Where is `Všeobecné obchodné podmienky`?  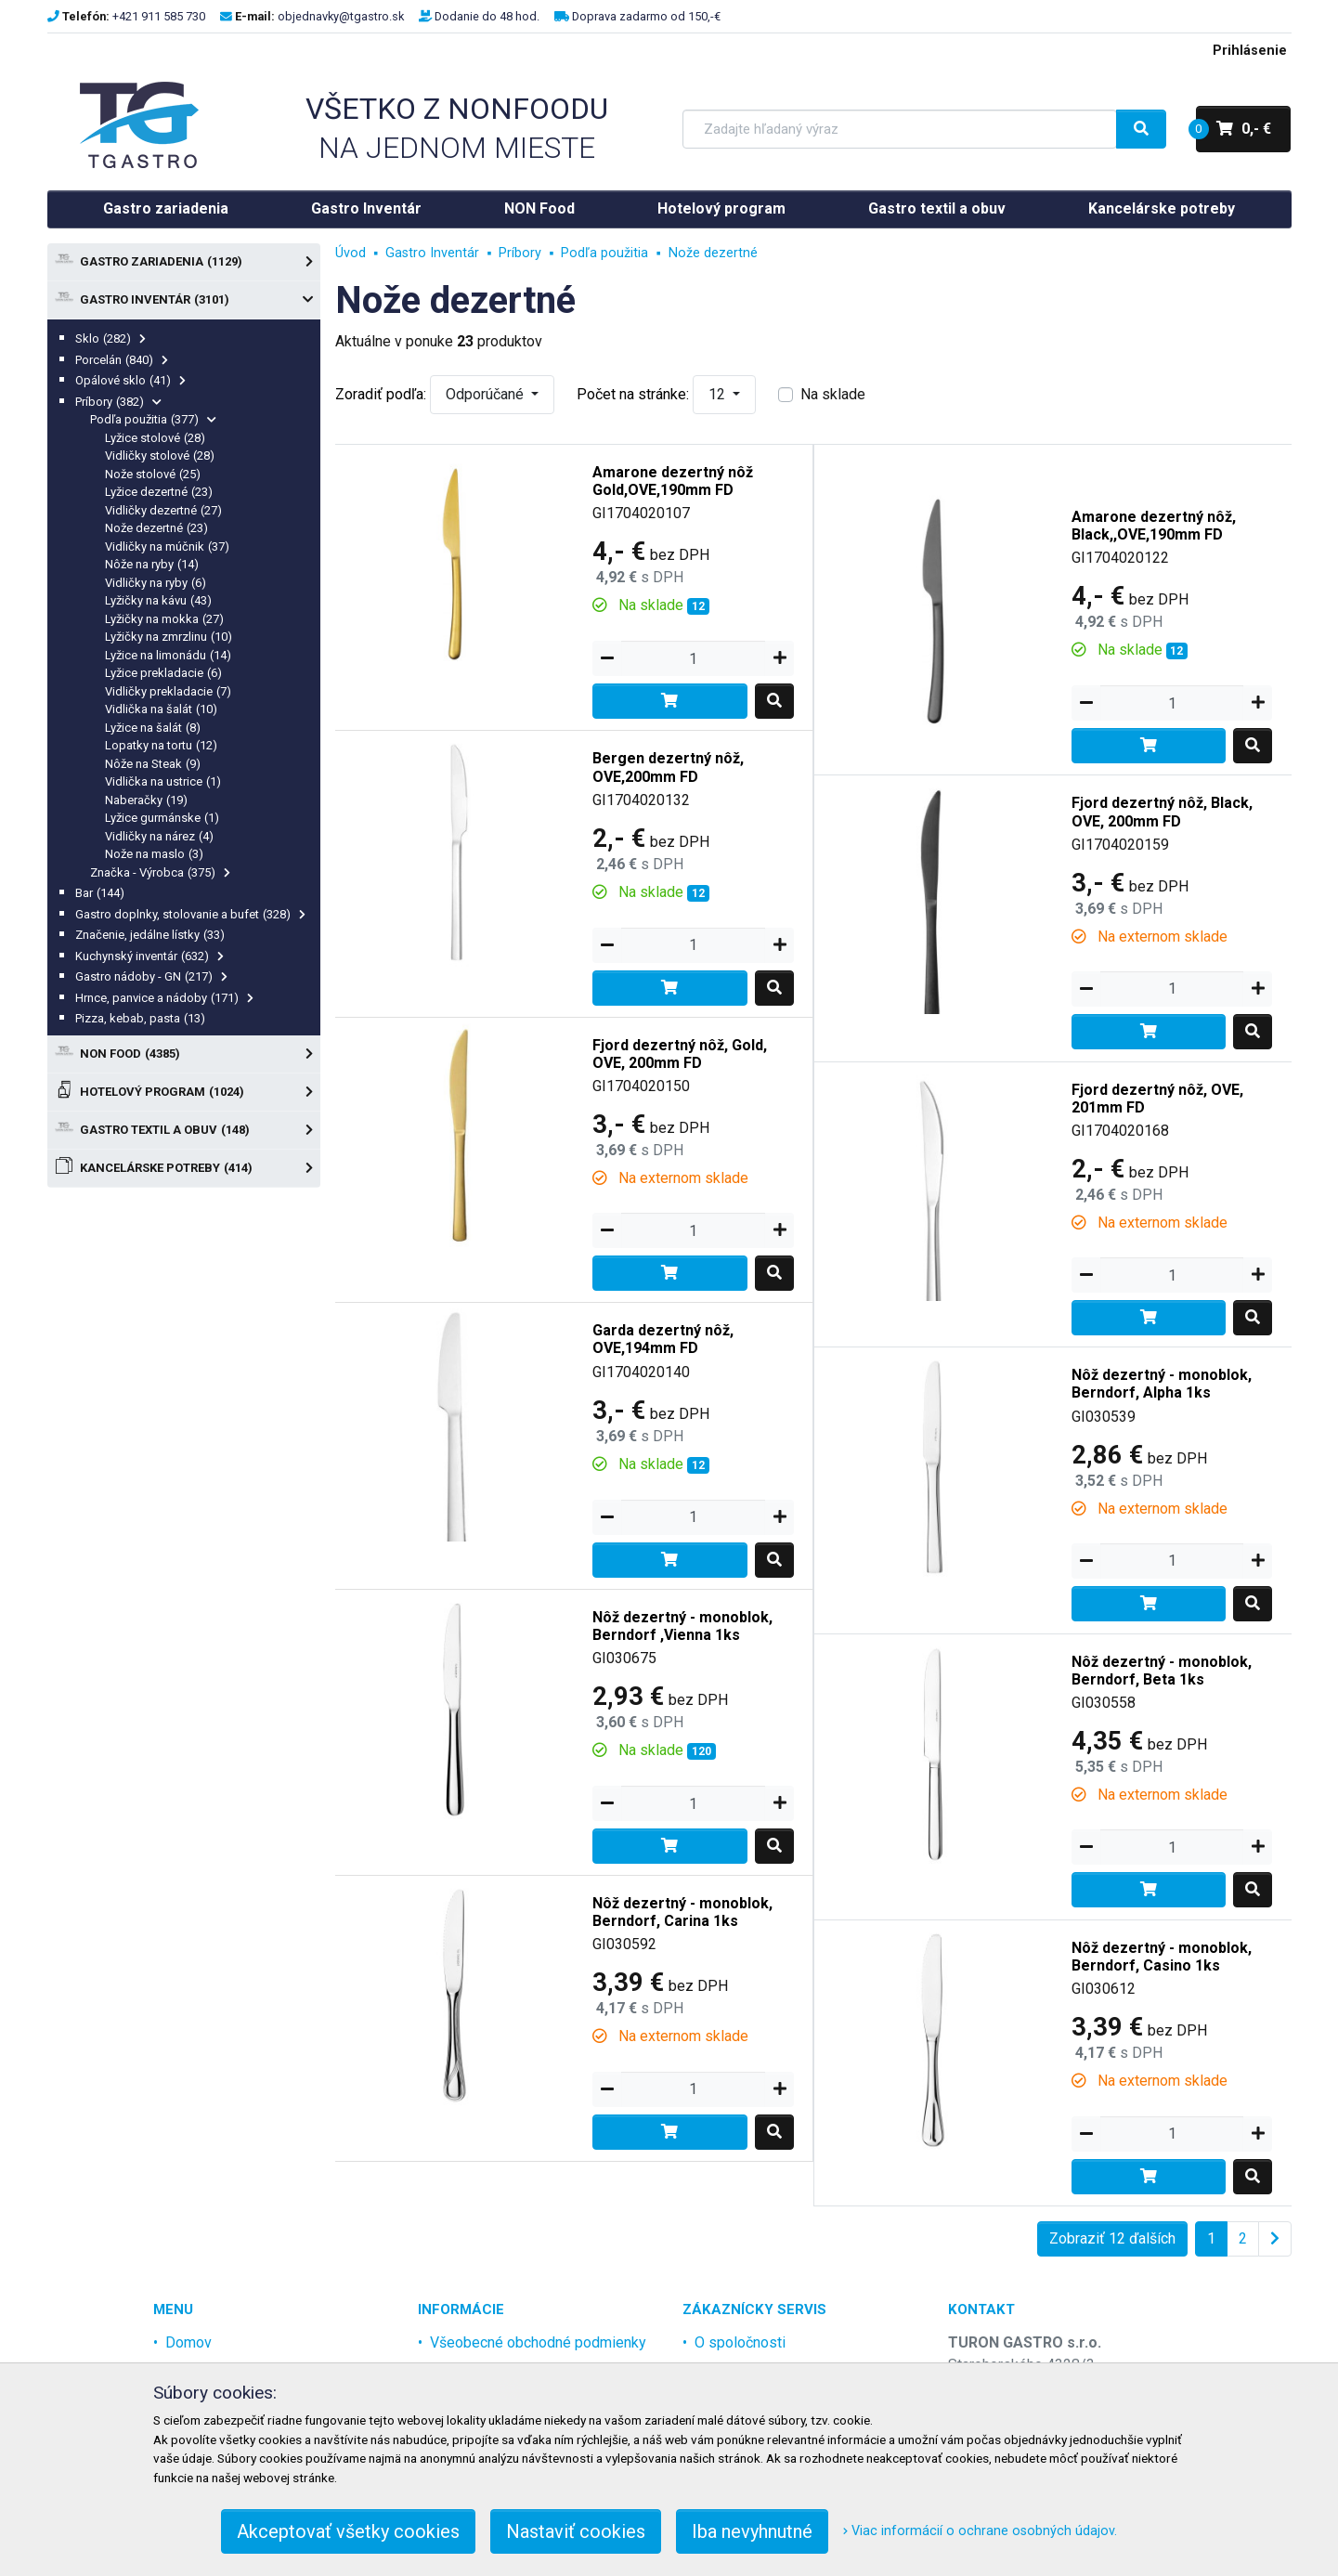
Všeobecné obchodné podmienky is located at coordinates (538, 2342).